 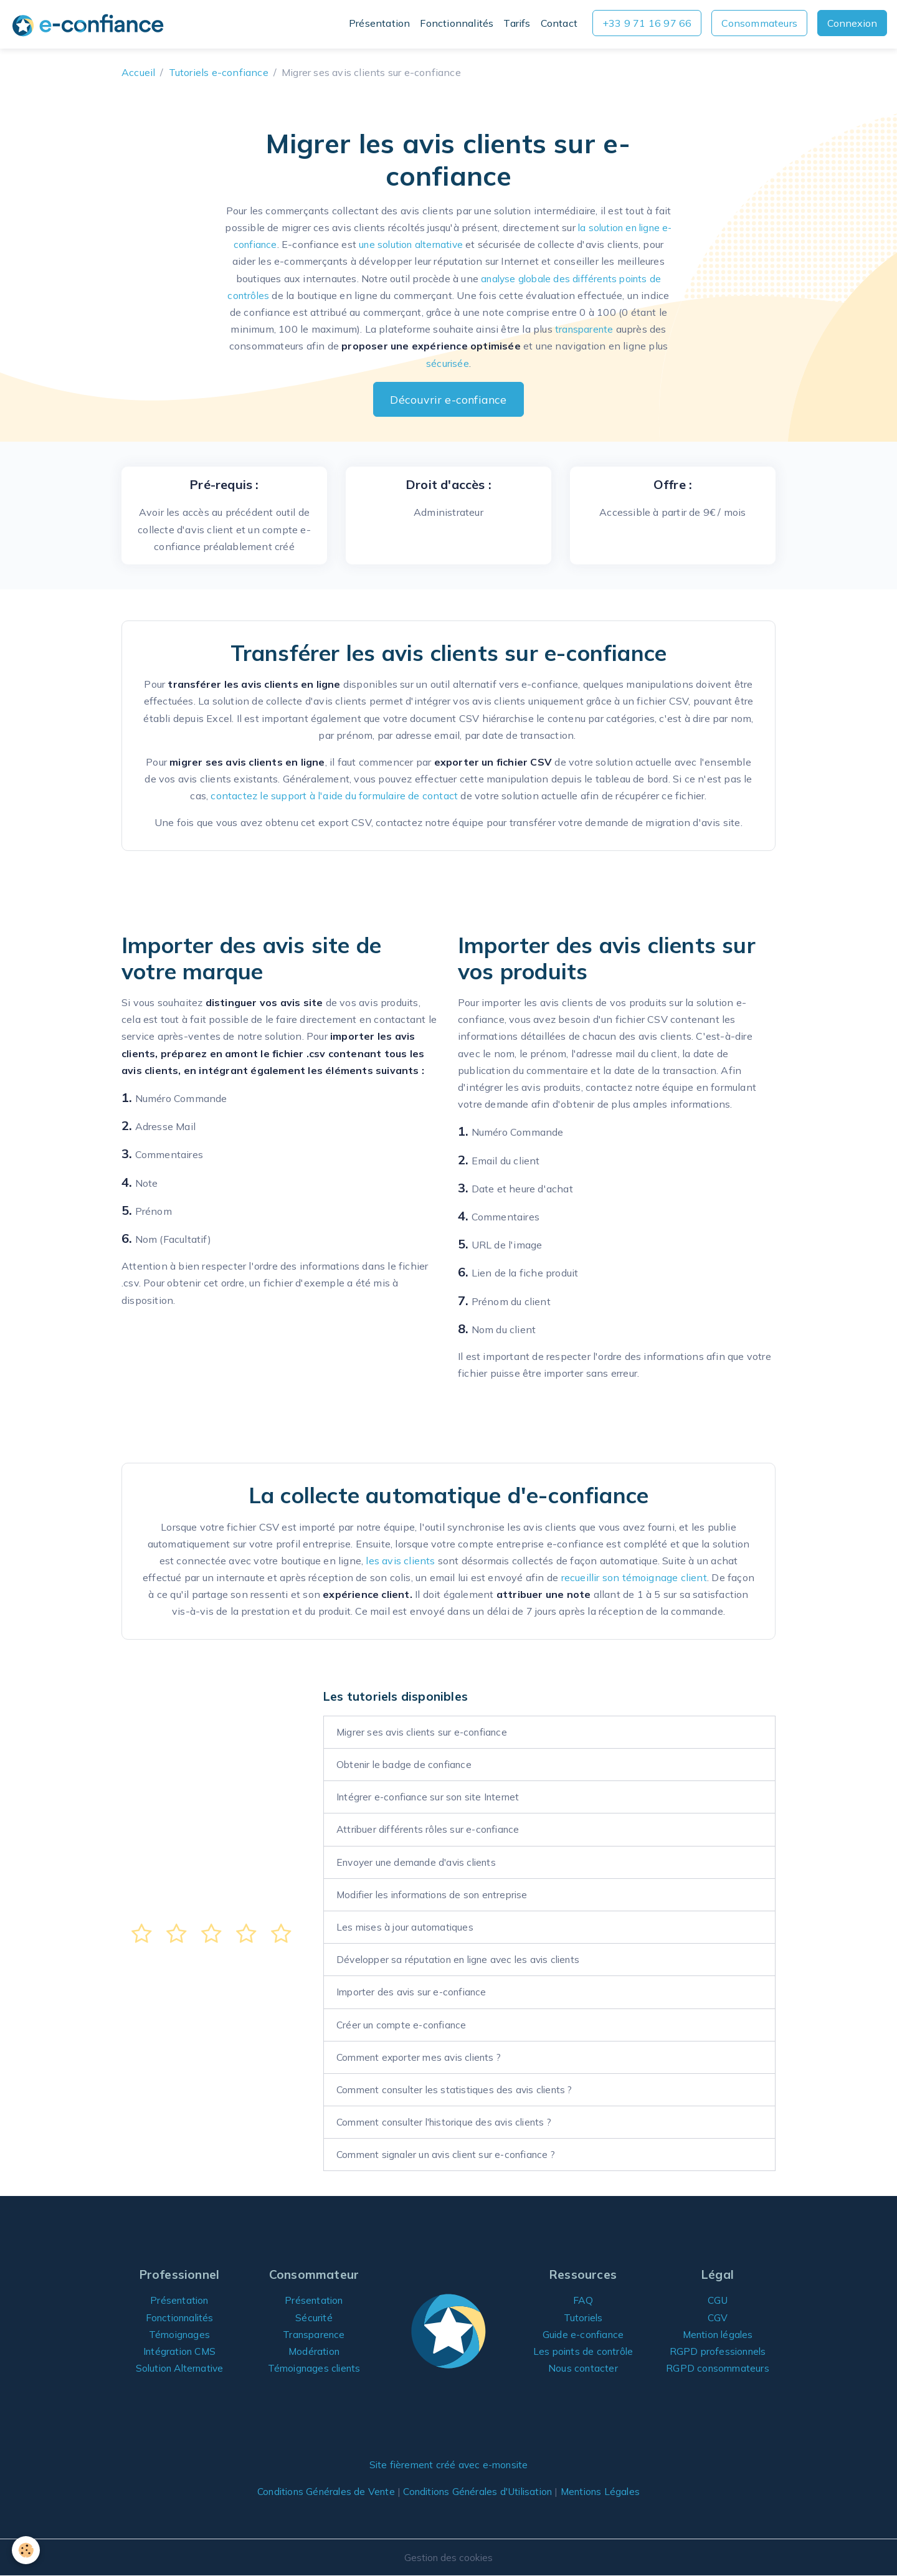 I want to click on Conditions Générales d'Utilisation, so click(x=479, y=2491).